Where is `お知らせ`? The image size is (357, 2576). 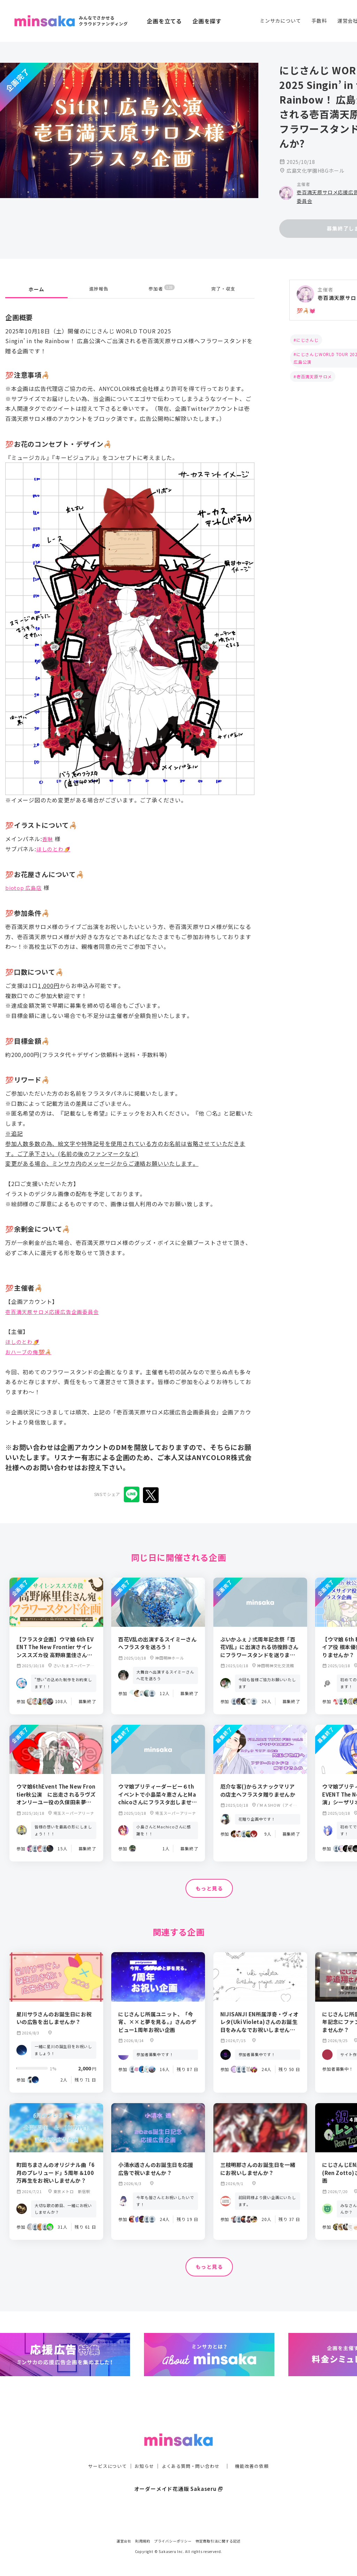
お知らせ is located at coordinates (142, 2452).